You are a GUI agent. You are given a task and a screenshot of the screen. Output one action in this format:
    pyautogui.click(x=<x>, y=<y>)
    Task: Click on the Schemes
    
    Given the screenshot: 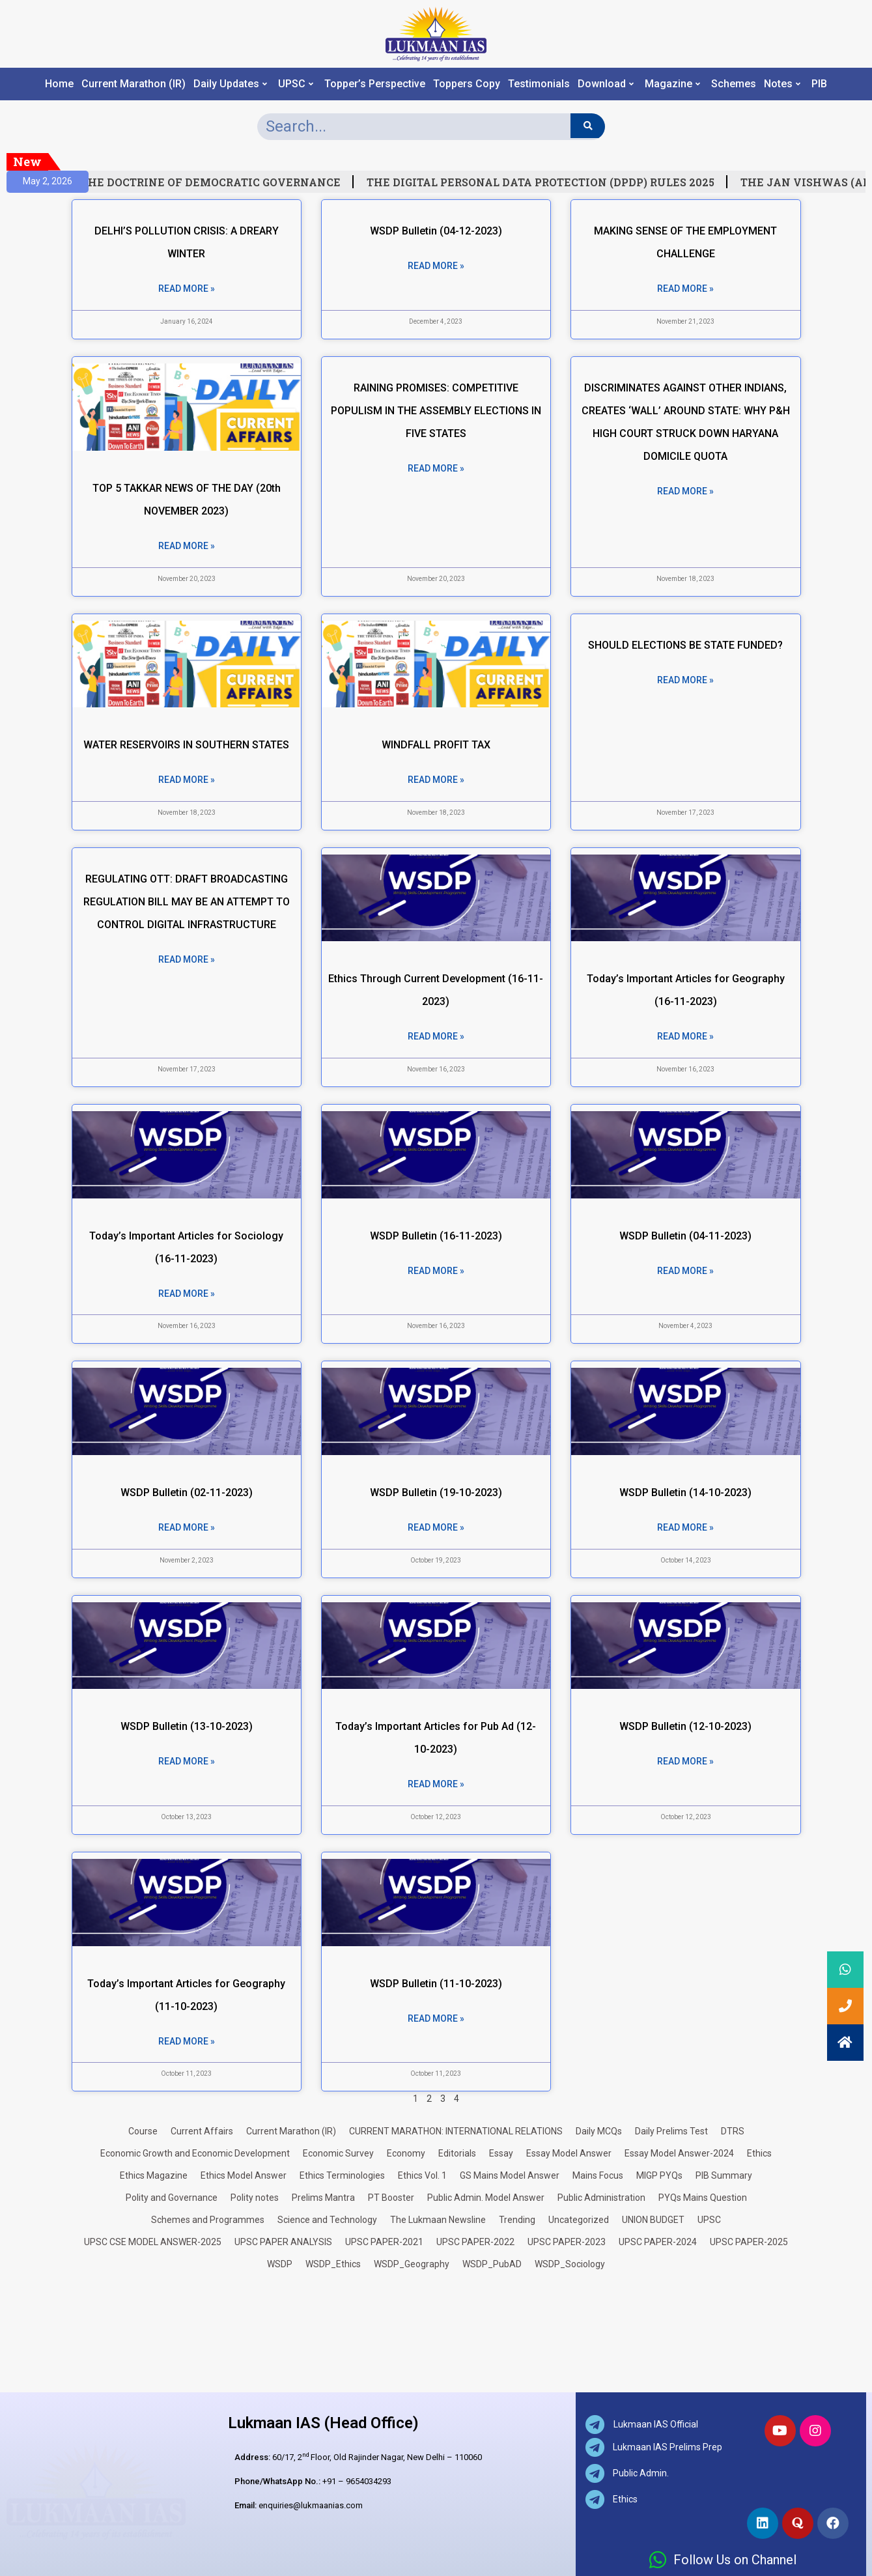 What is the action you would take?
    pyautogui.click(x=733, y=84)
    